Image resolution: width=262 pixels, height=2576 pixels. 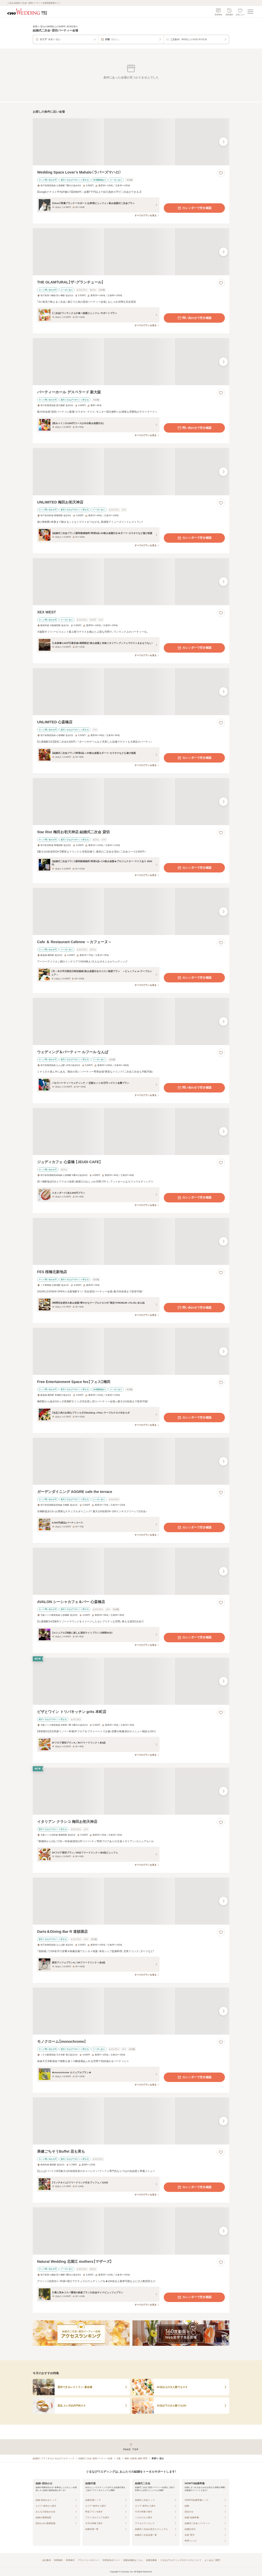 I want to click on 利用規約, so click(x=58, y=2560).